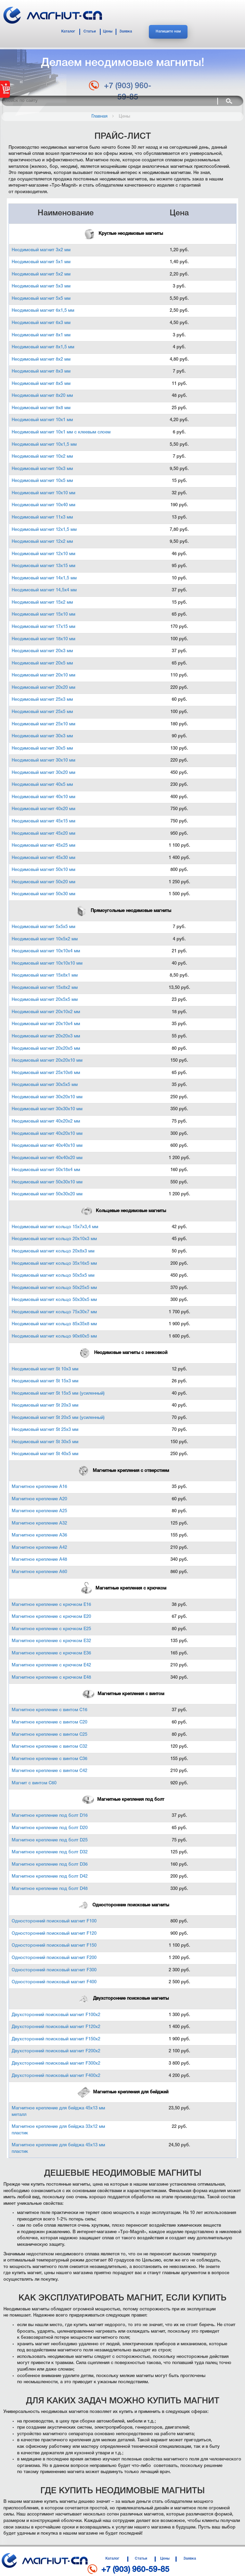  Describe the element at coordinates (68, 31) in the screenshot. I see `Каталог` at that location.